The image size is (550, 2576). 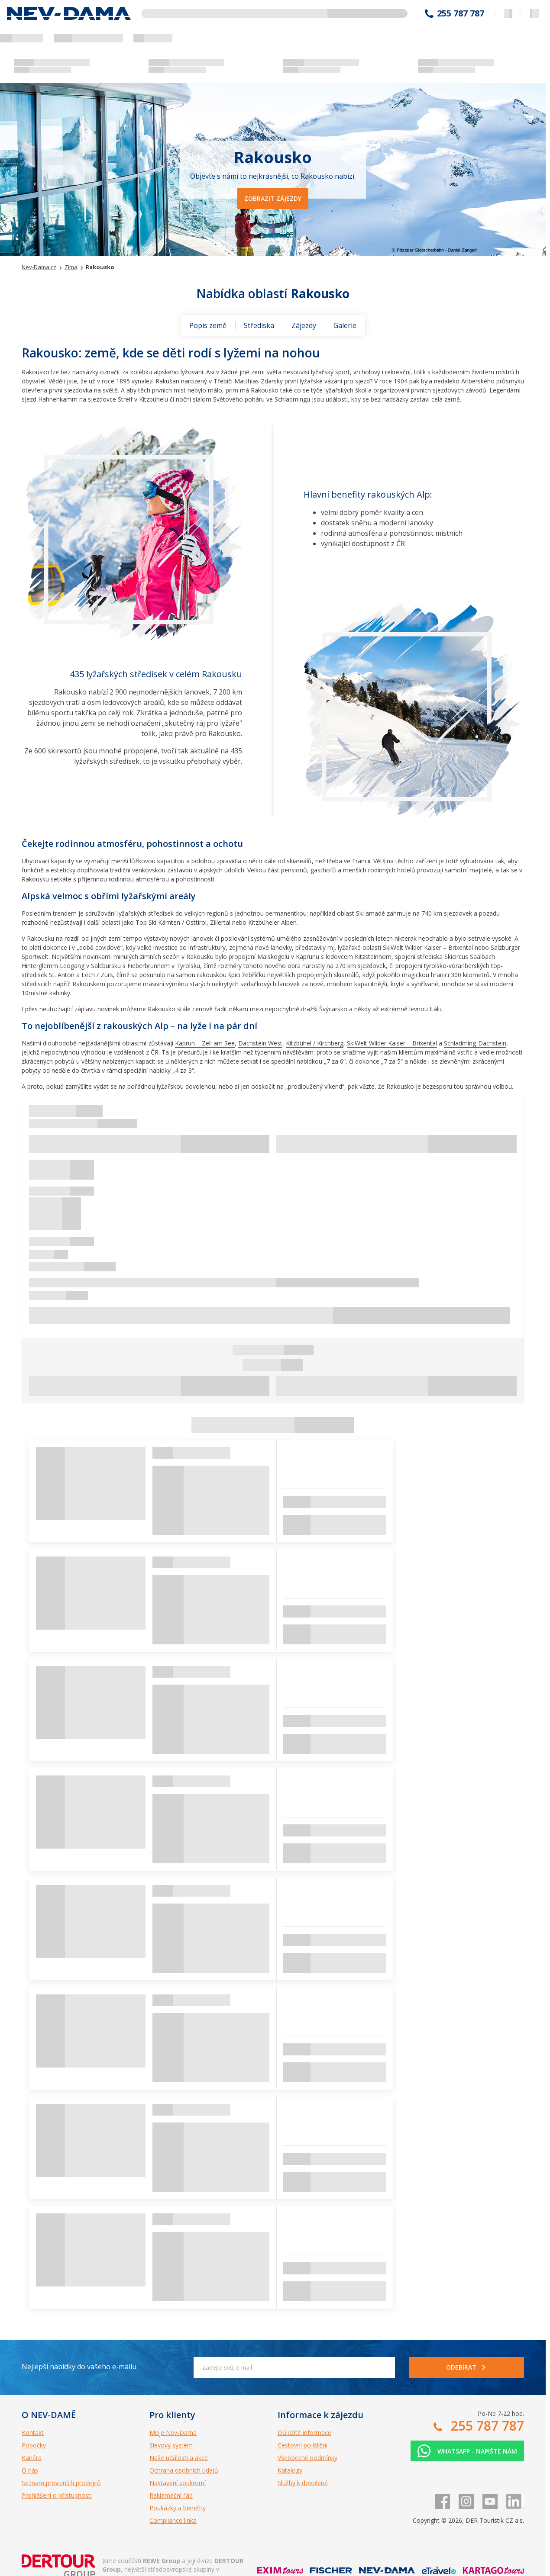 What do you see at coordinates (30, 2470) in the screenshot?
I see `O nás` at bounding box center [30, 2470].